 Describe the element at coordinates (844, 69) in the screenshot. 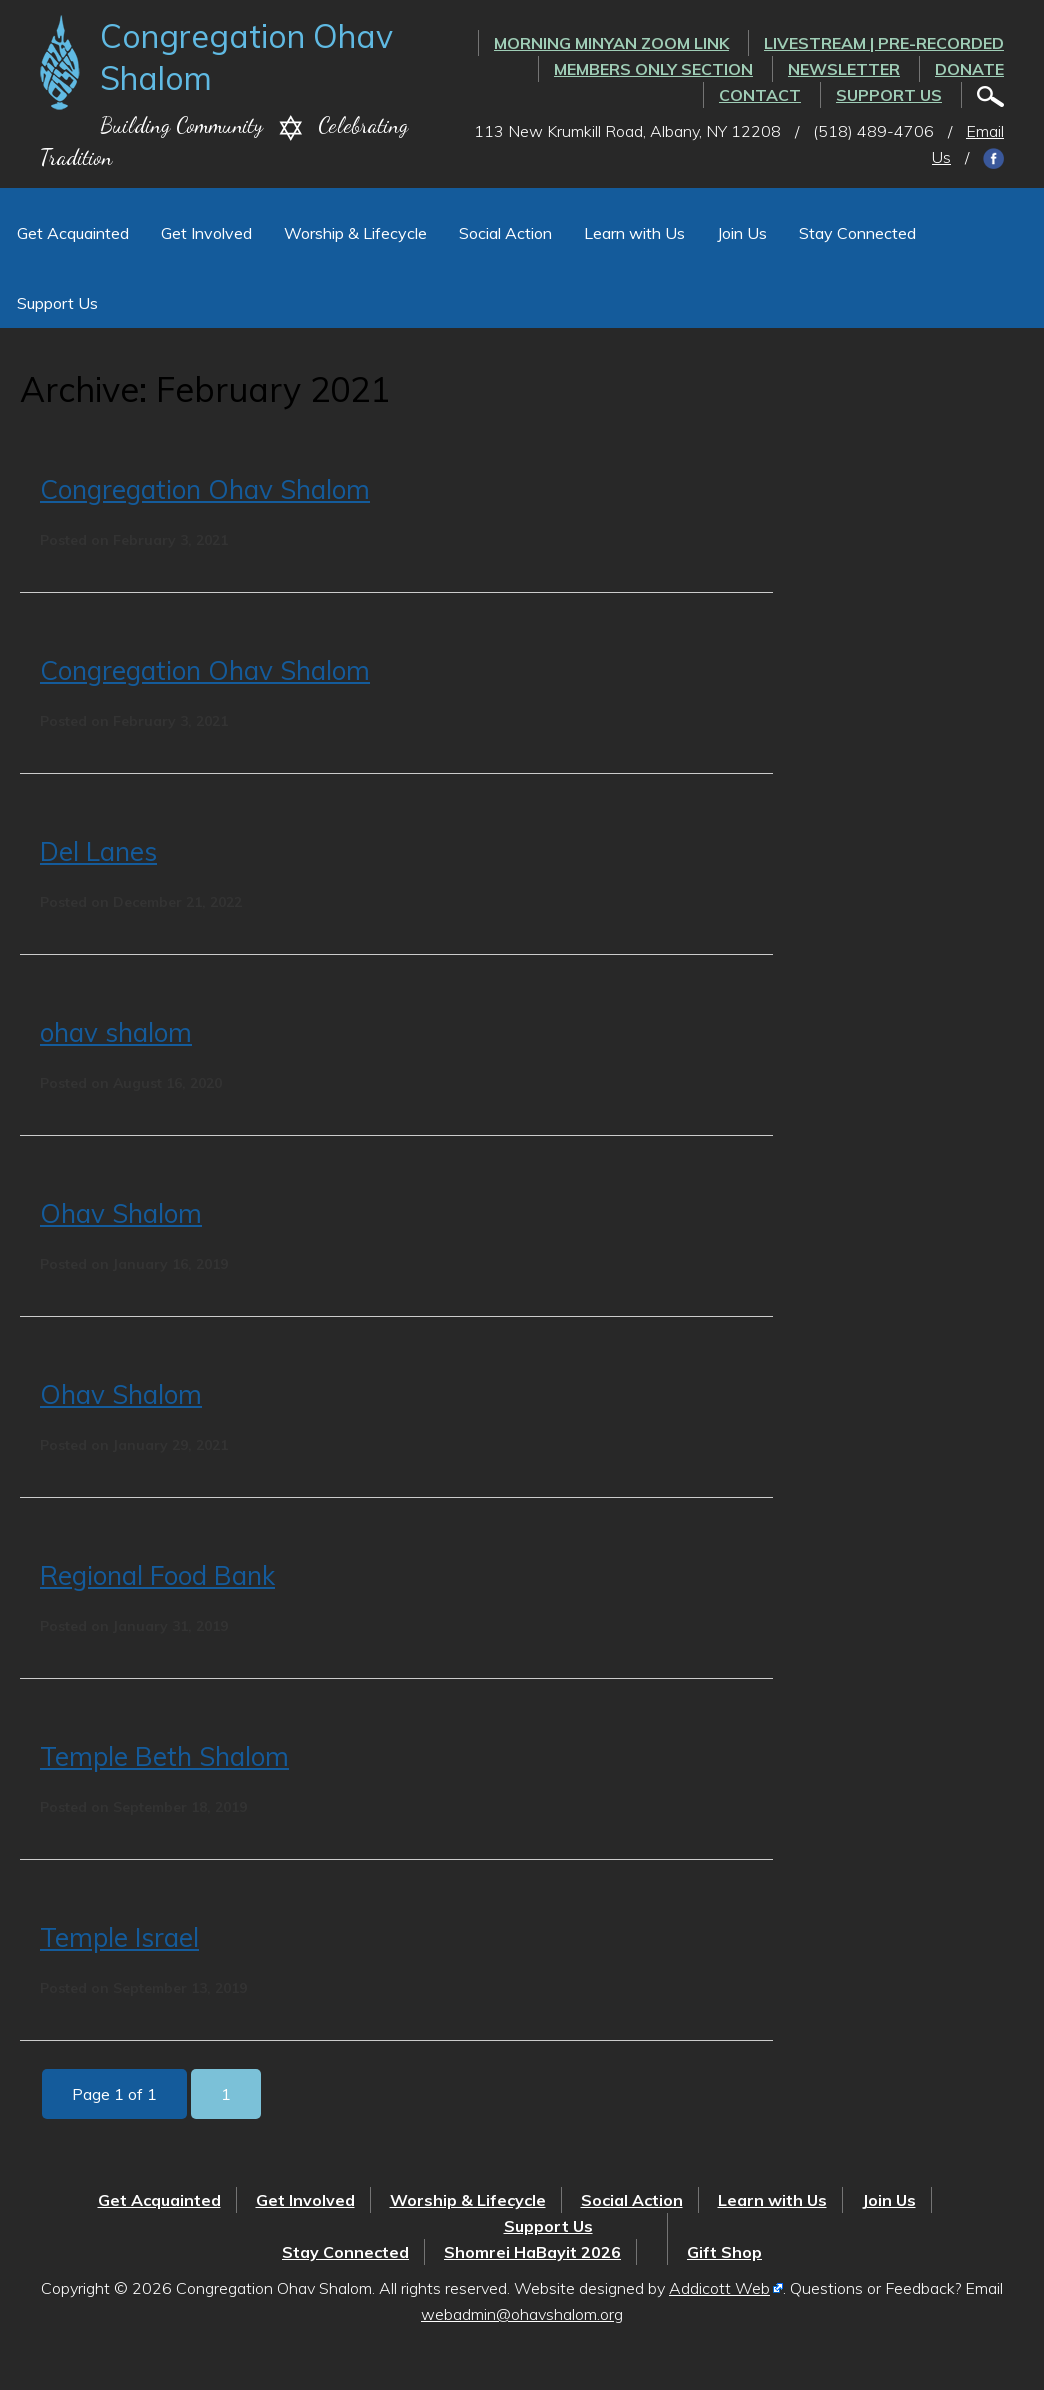

I see `Newsletter` at that location.